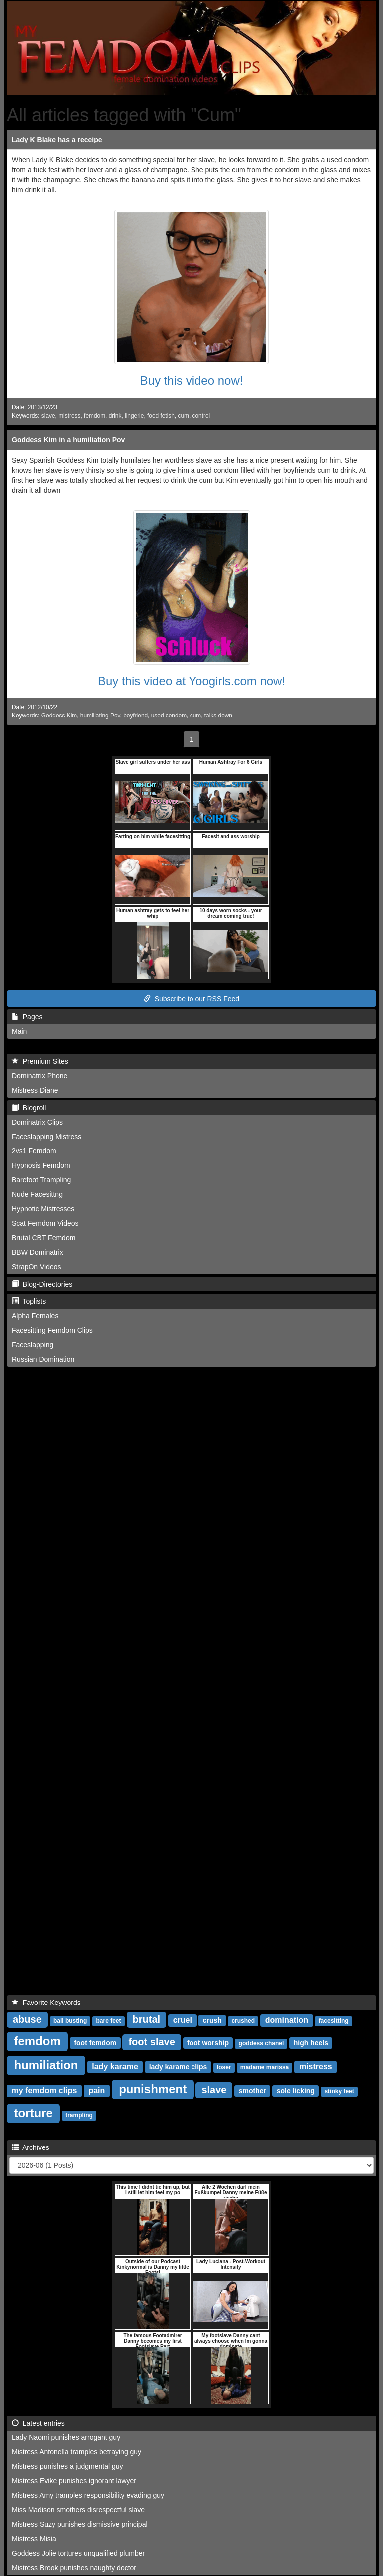  I want to click on goddess chanel, so click(261, 2043).